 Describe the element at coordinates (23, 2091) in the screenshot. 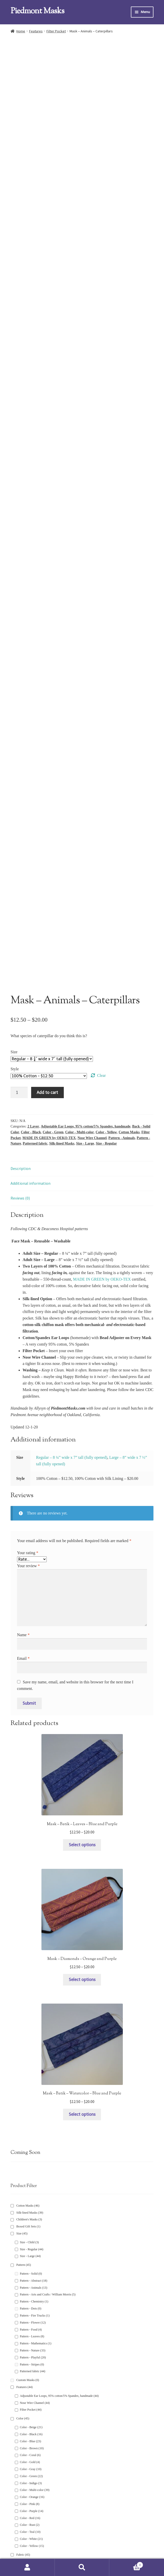

I see `Pattern` at that location.